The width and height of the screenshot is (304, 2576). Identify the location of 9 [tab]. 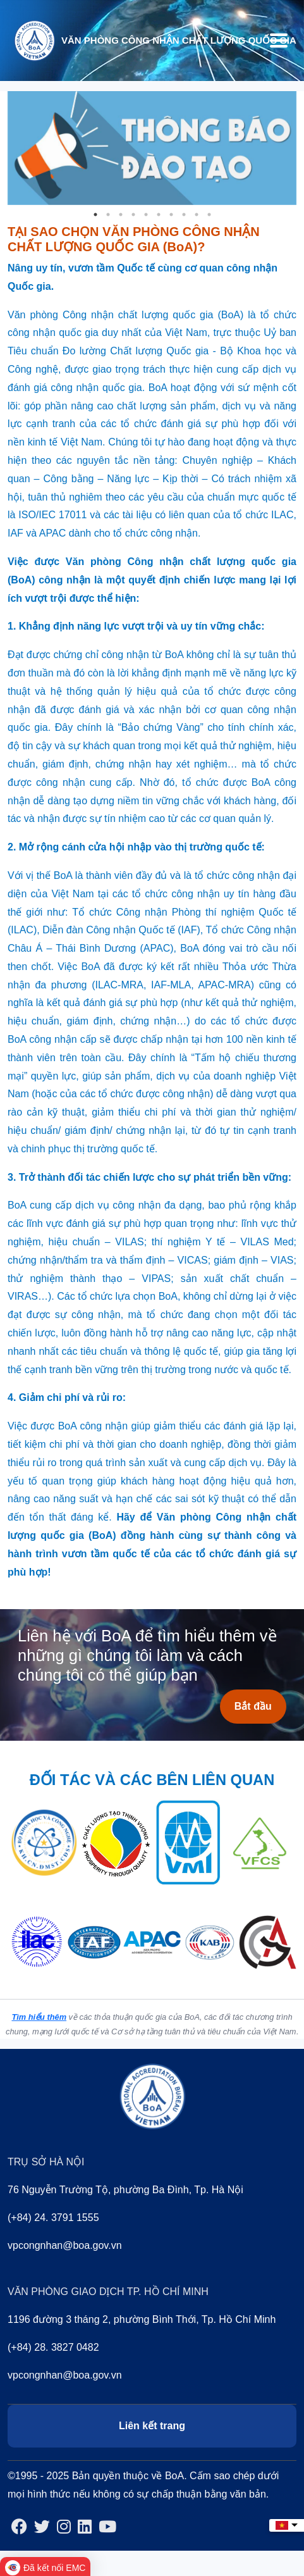
(196, 214).